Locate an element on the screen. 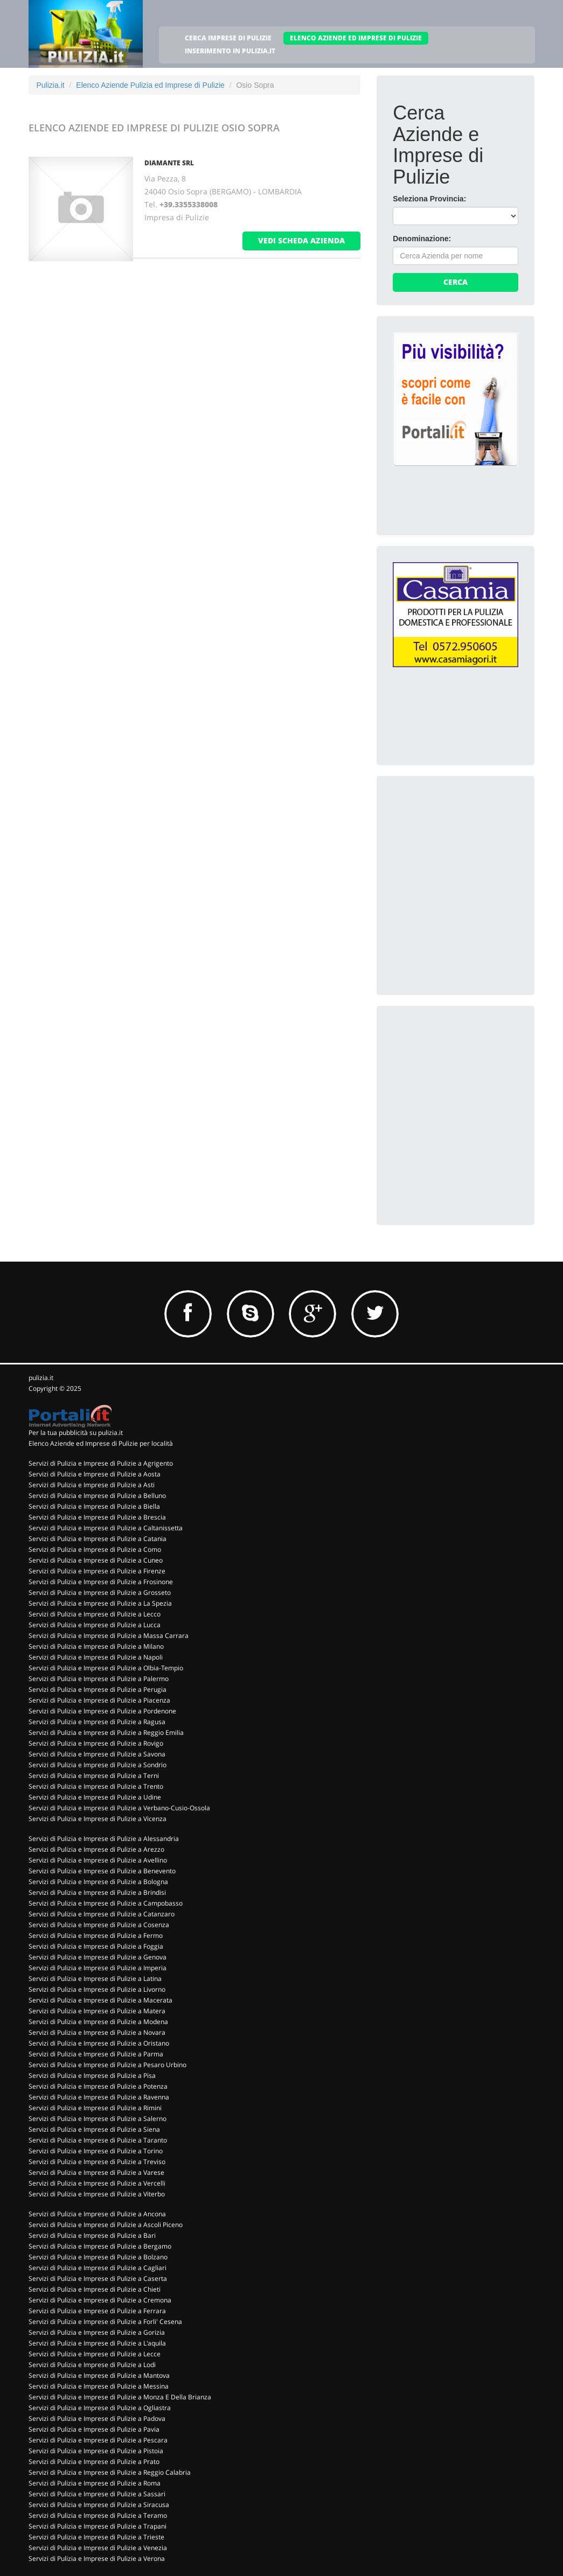 This screenshot has width=563, height=2576. Servizi di Pulizia e Imprese di Pulizie a Bari is located at coordinates (92, 2235).